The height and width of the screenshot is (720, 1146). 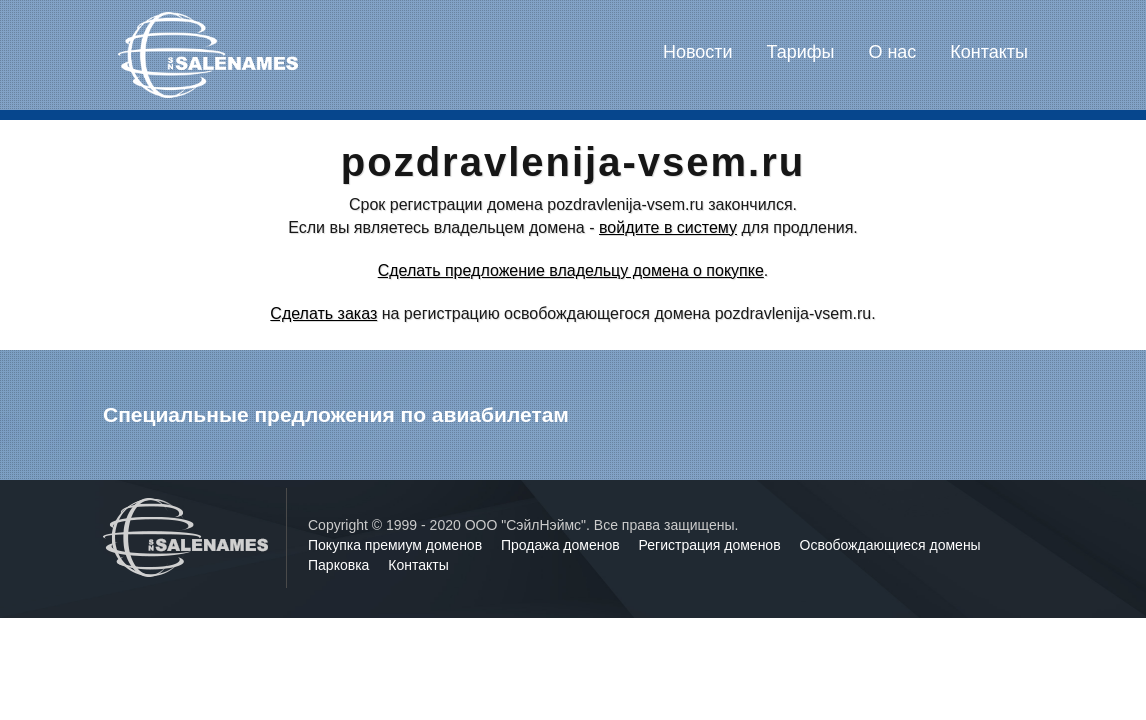 I want to click on О нас, so click(x=892, y=52).